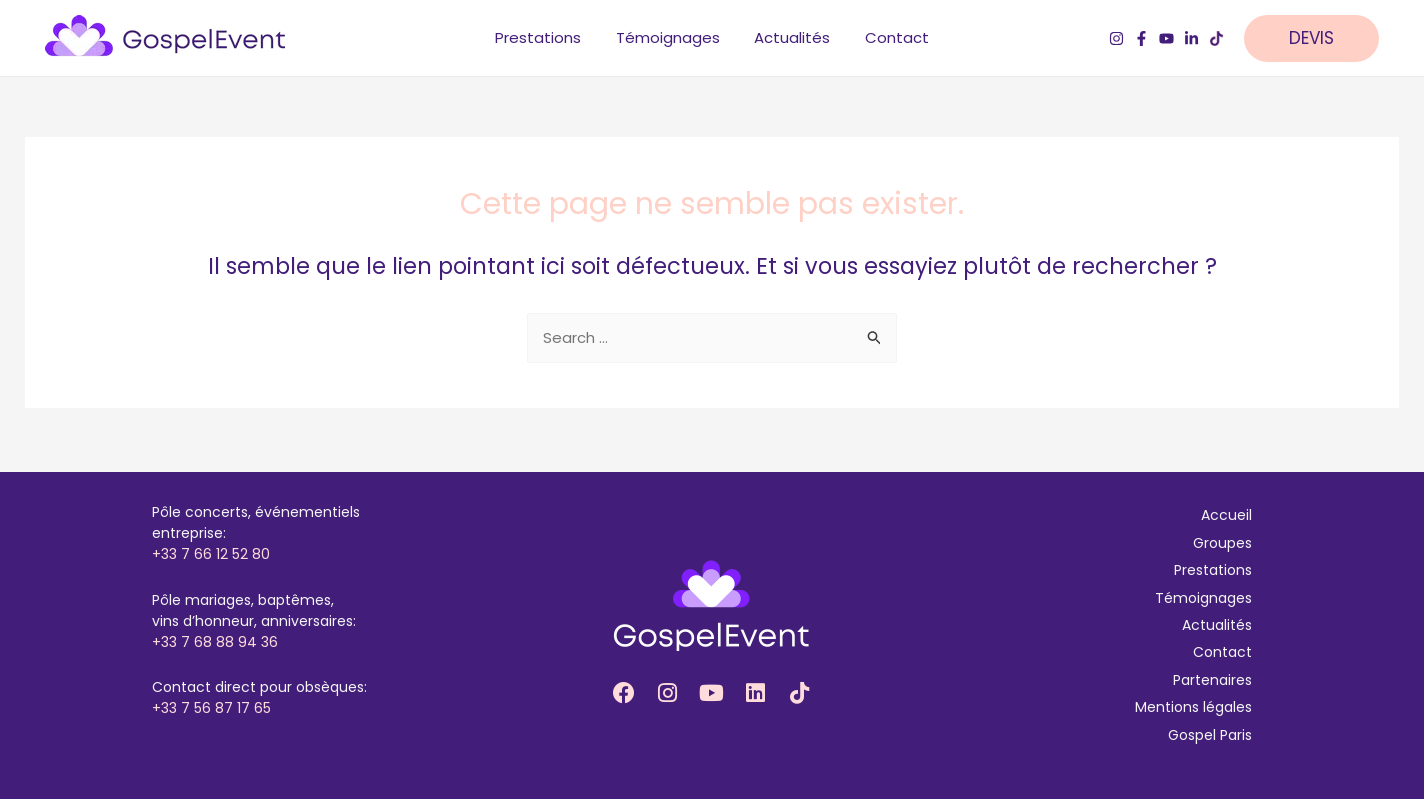  What do you see at coordinates (1203, 598) in the screenshot?
I see `Témoignages` at bounding box center [1203, 598].